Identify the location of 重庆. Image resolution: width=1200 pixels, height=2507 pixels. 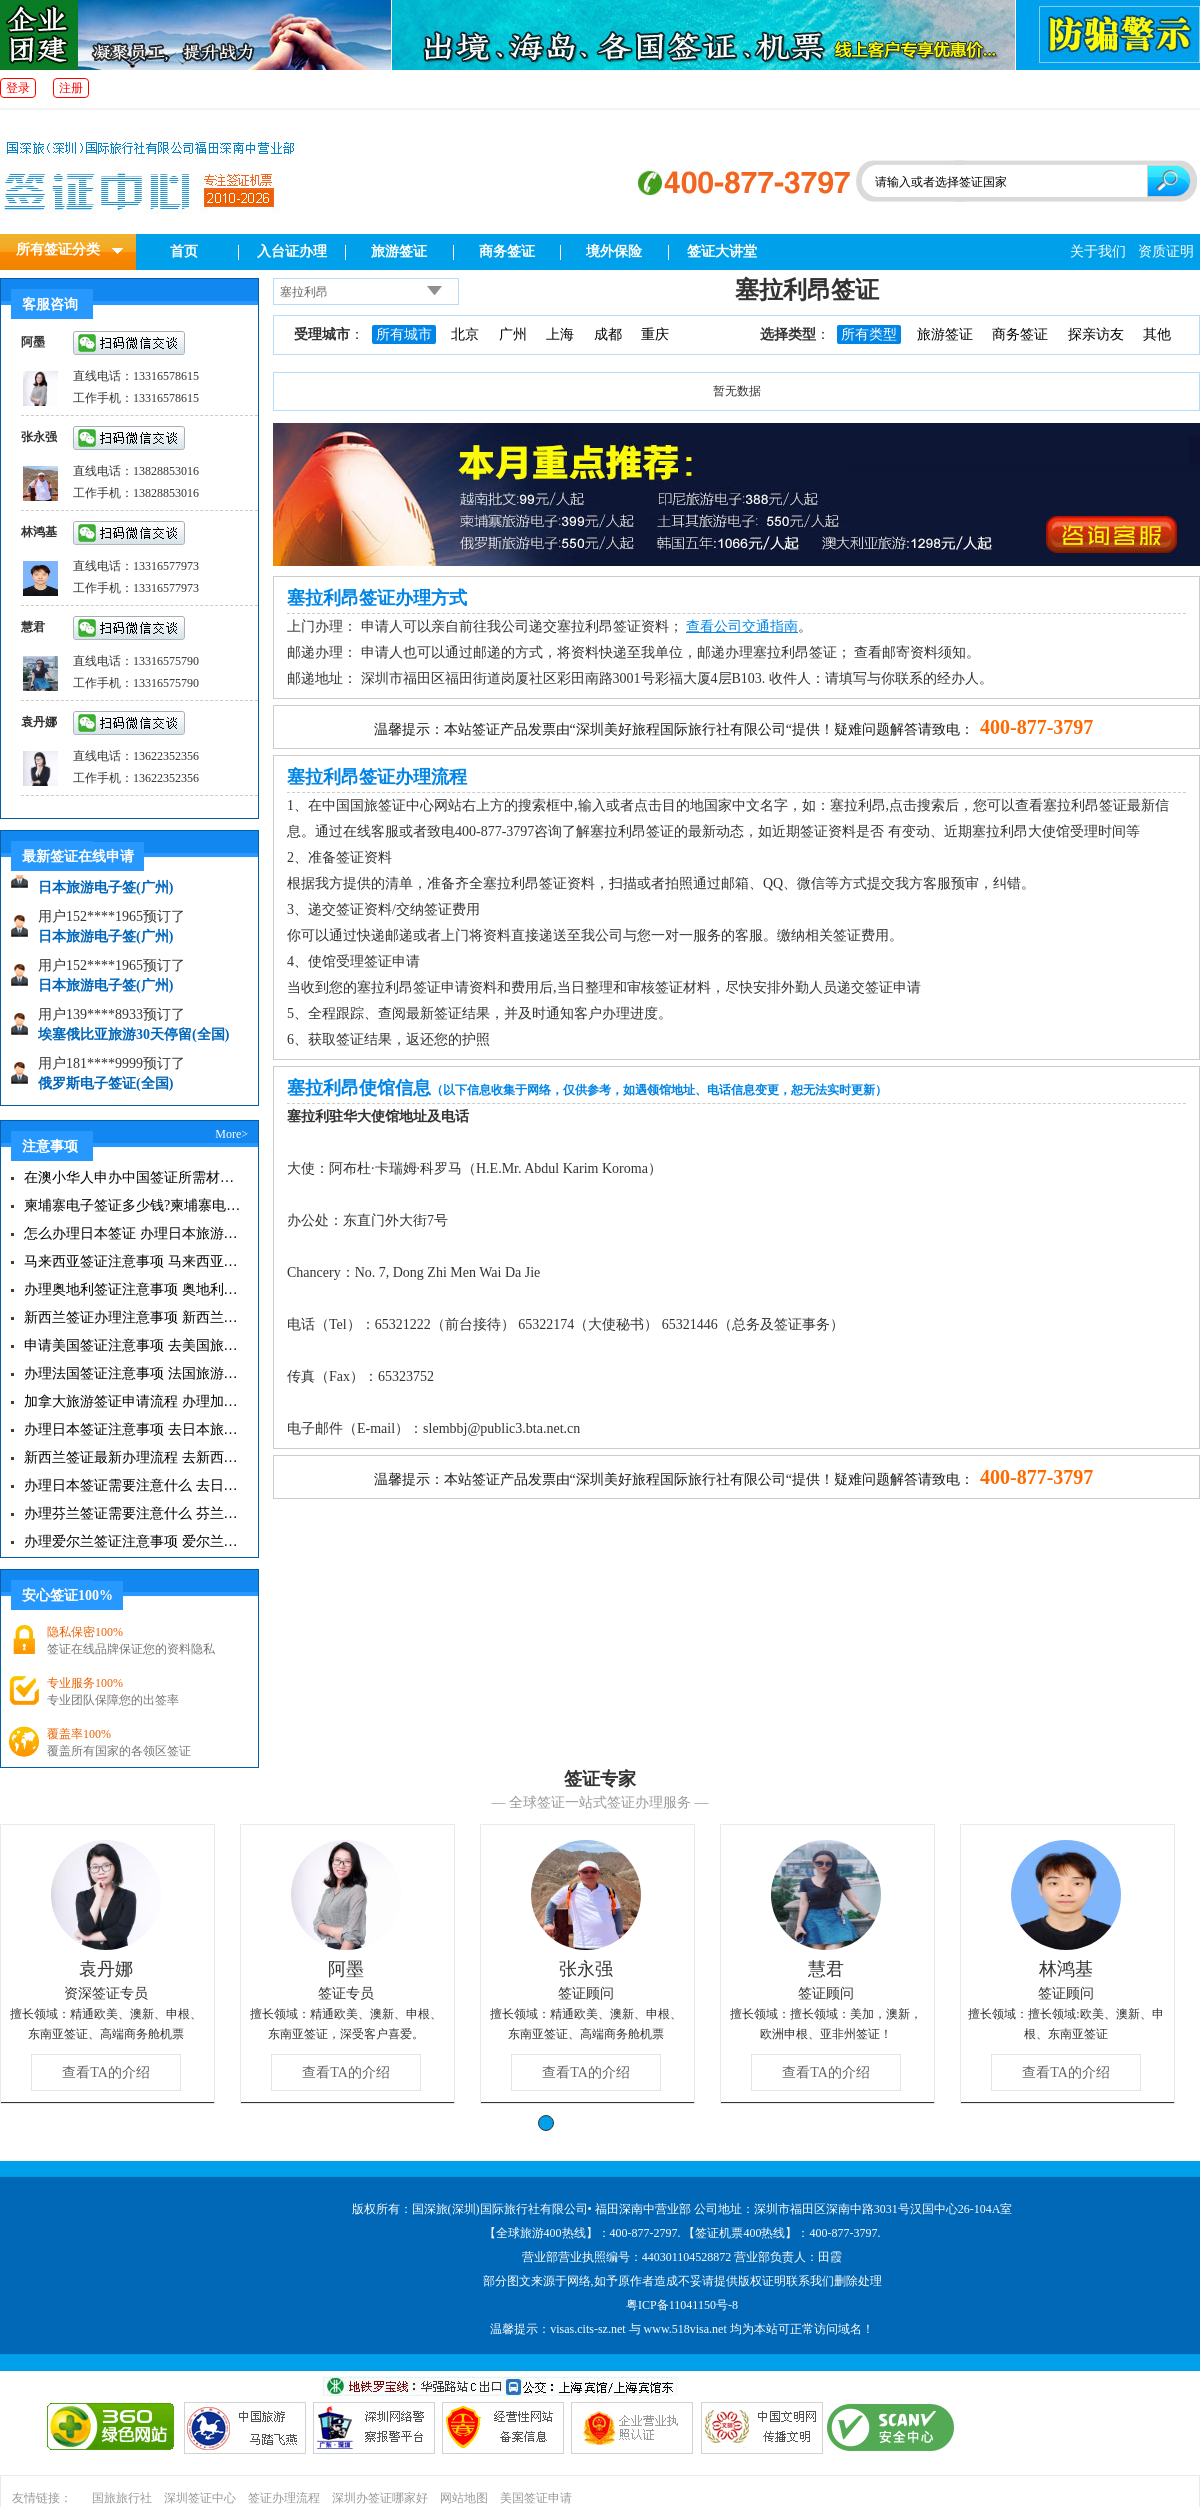
(655, 334).